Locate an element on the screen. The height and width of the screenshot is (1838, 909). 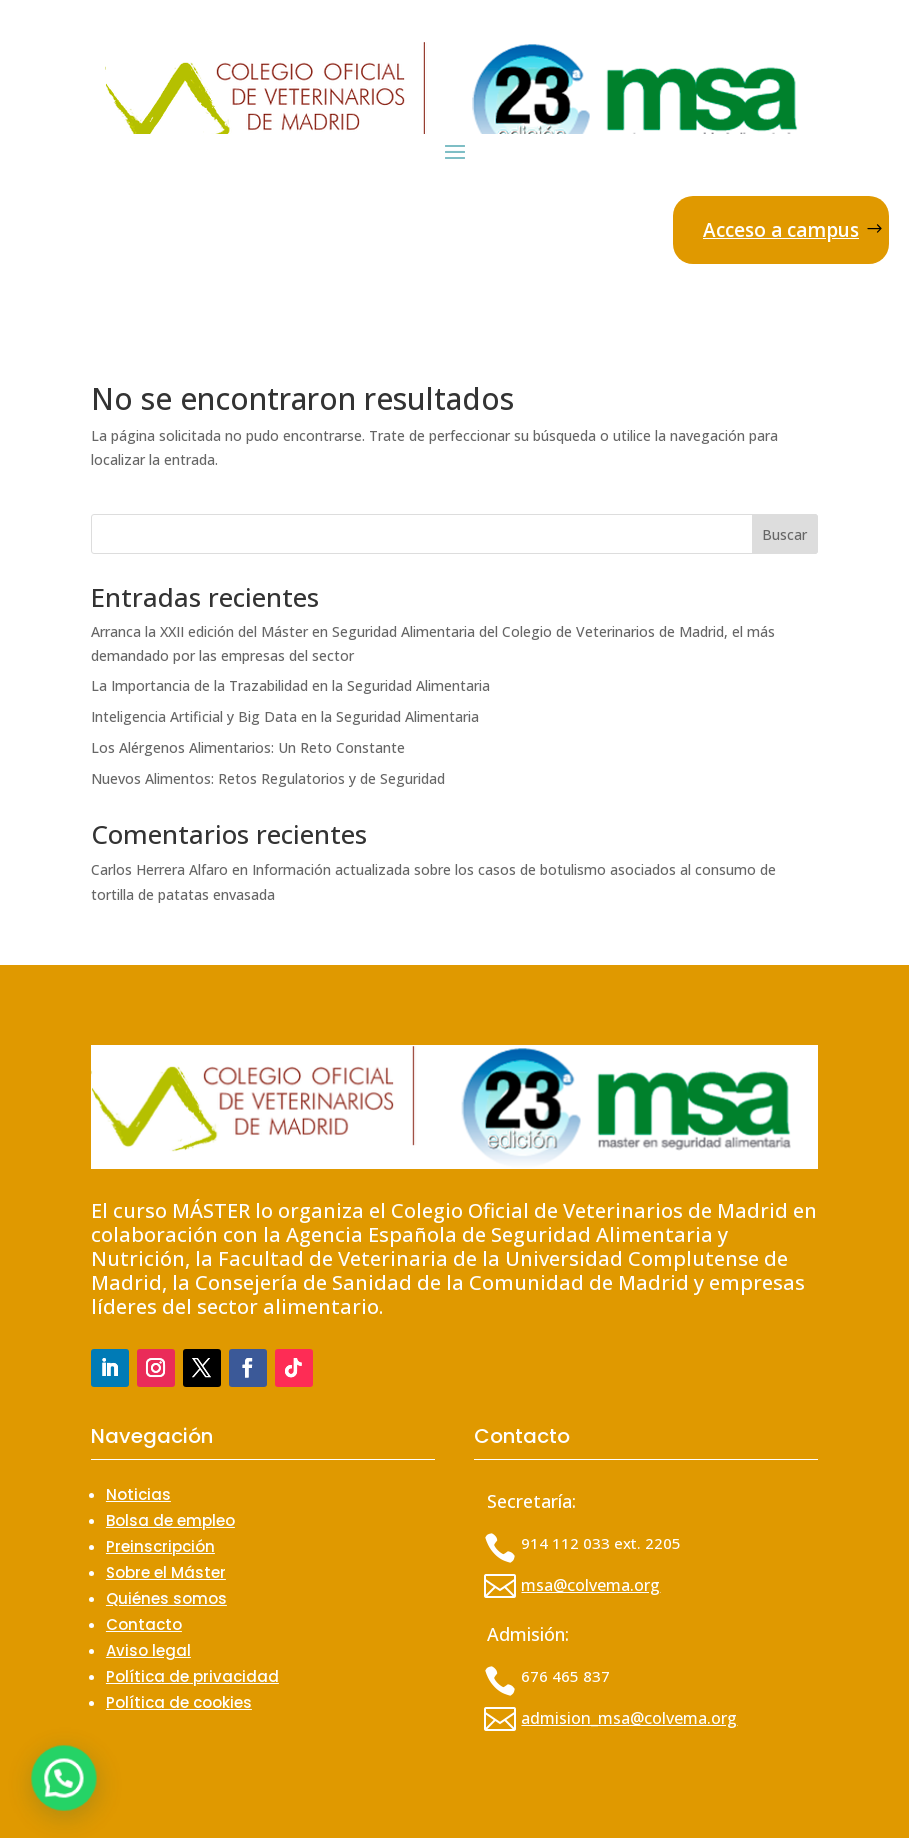
Política de cookies is located at coordinates (179, 1702).